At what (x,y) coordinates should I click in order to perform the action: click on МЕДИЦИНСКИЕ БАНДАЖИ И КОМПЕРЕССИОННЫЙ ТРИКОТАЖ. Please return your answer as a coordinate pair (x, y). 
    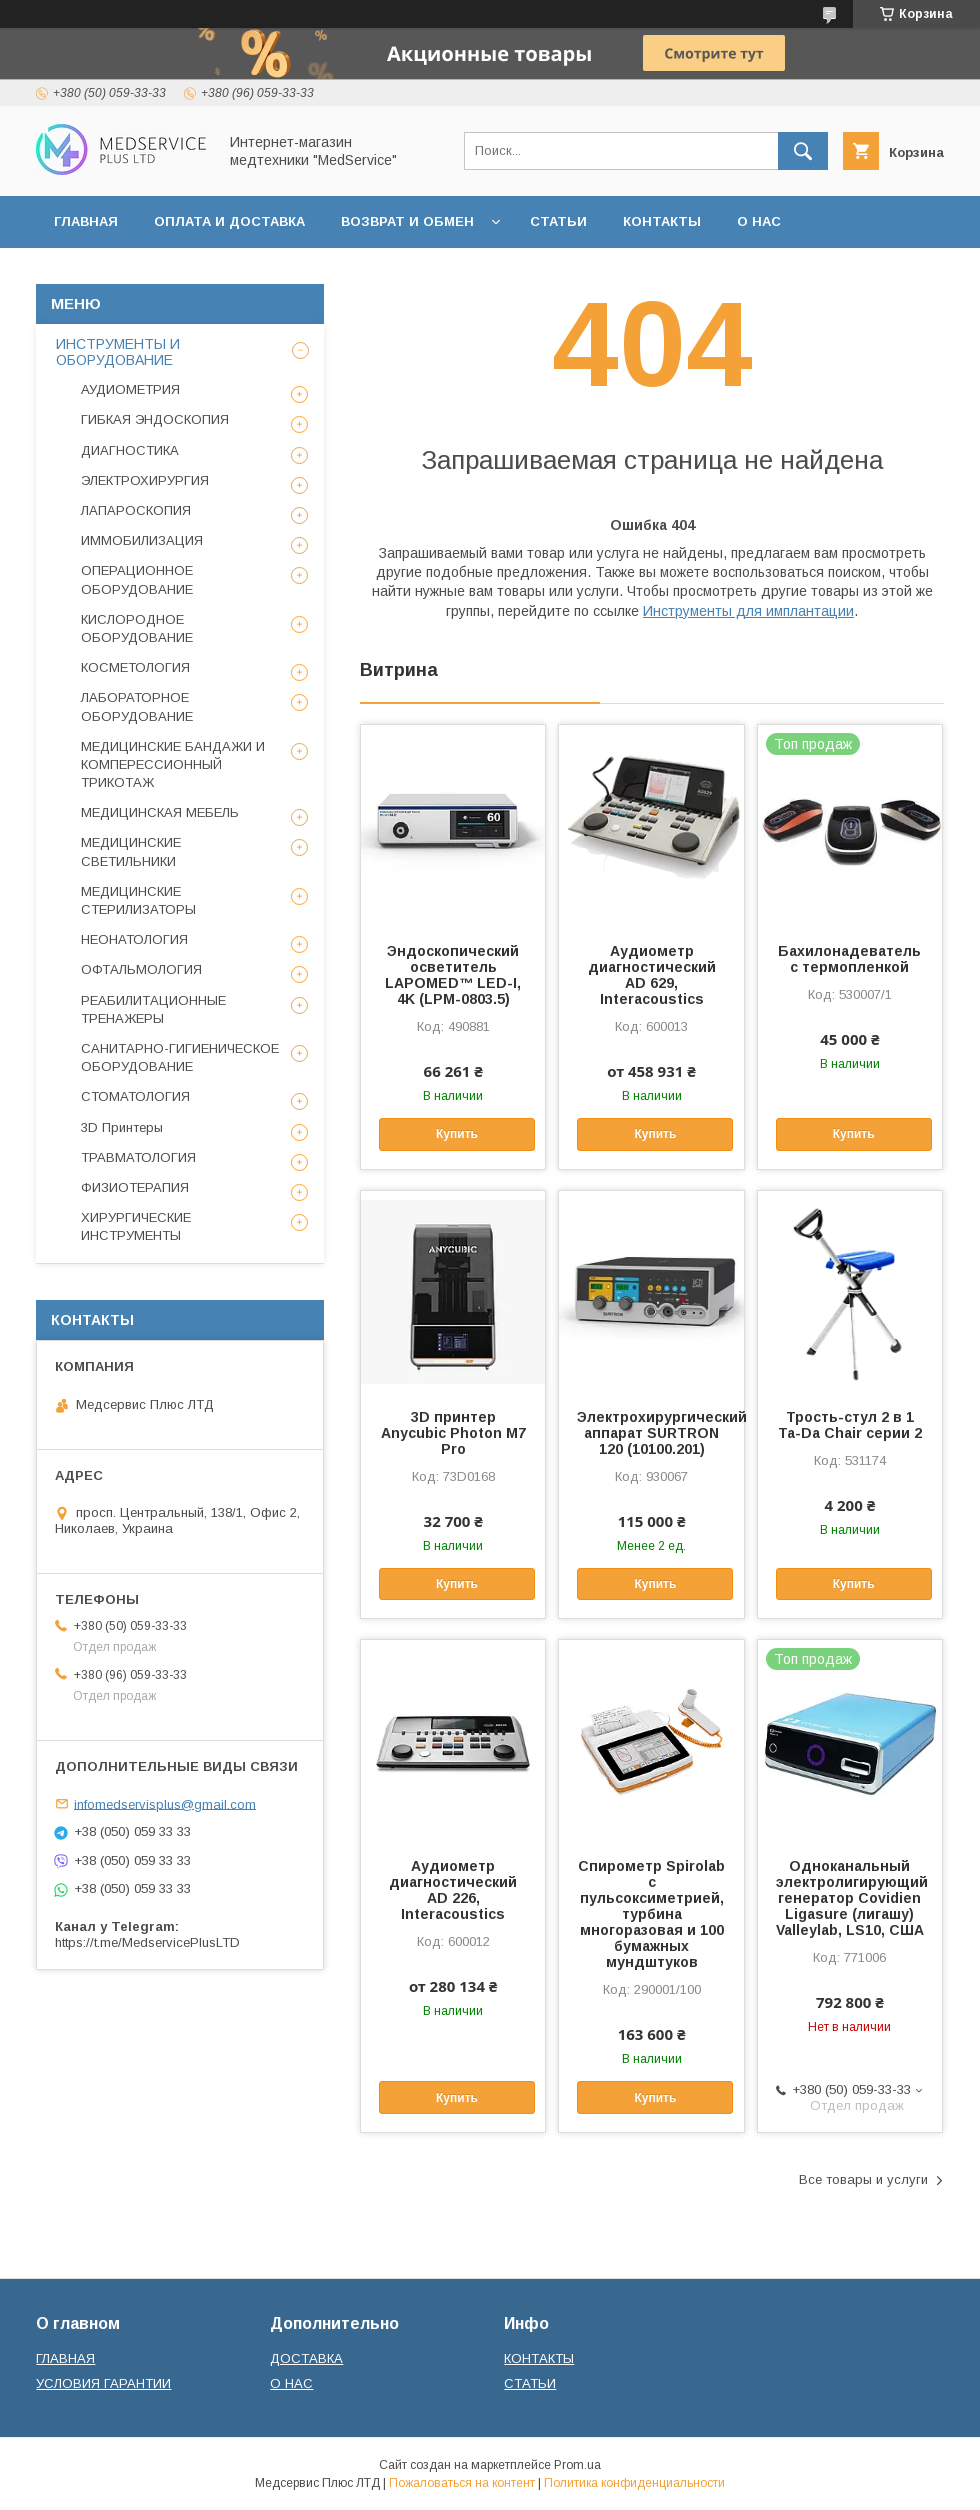
    Looking at the image, I should click on (173, 764).